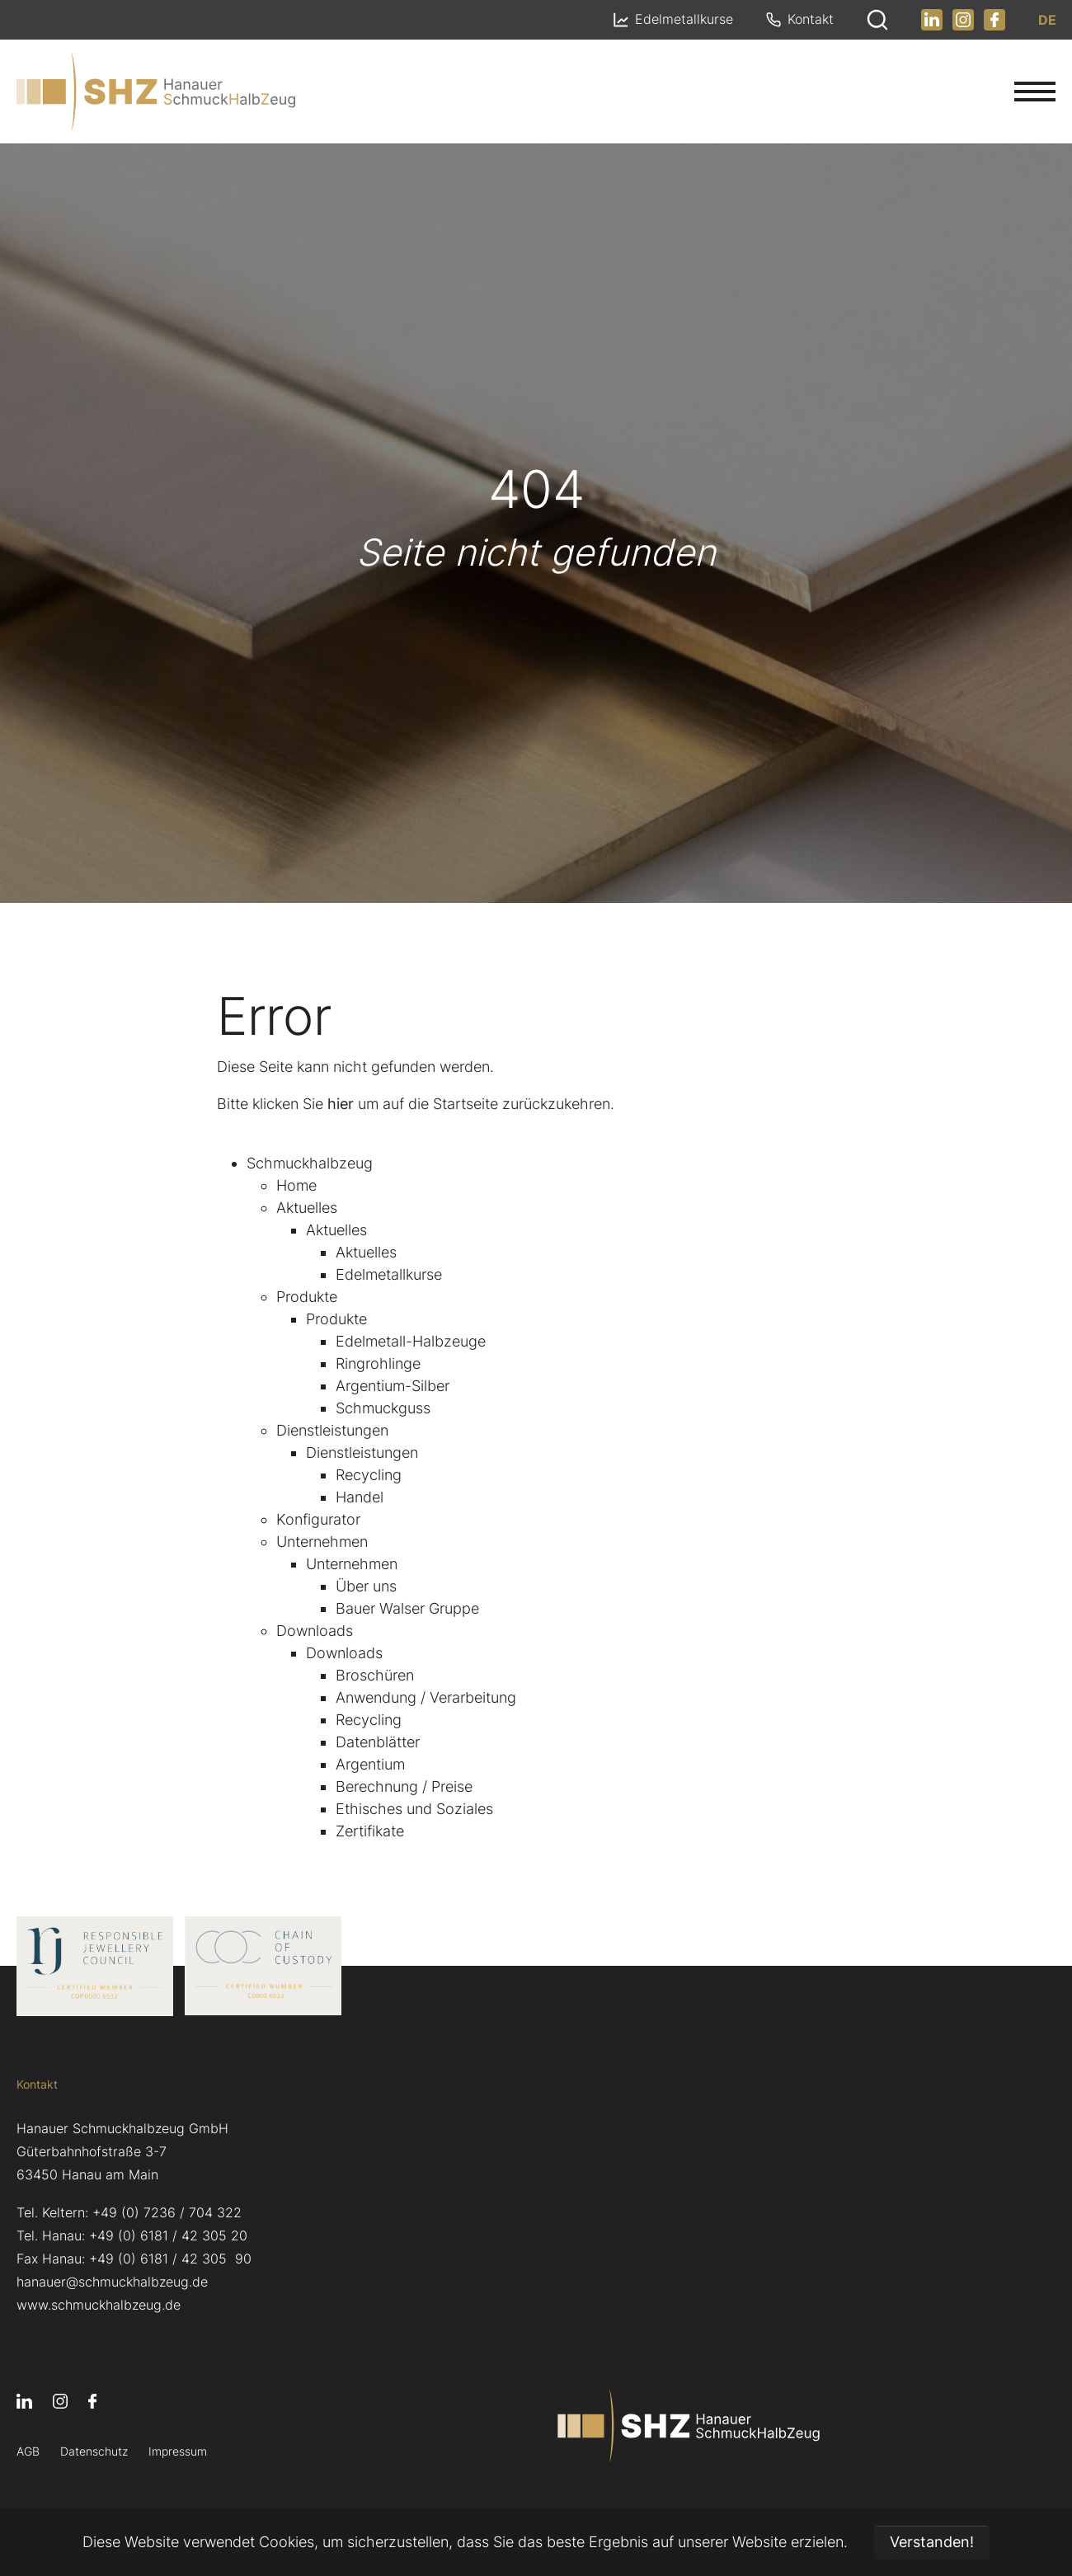 The width and height of the screenshot is (1072, 2576). What do you see at coordinates (378, 1363) in the screenshot?
I see `Ringrohlinge` at bounding box center [378, 1363].